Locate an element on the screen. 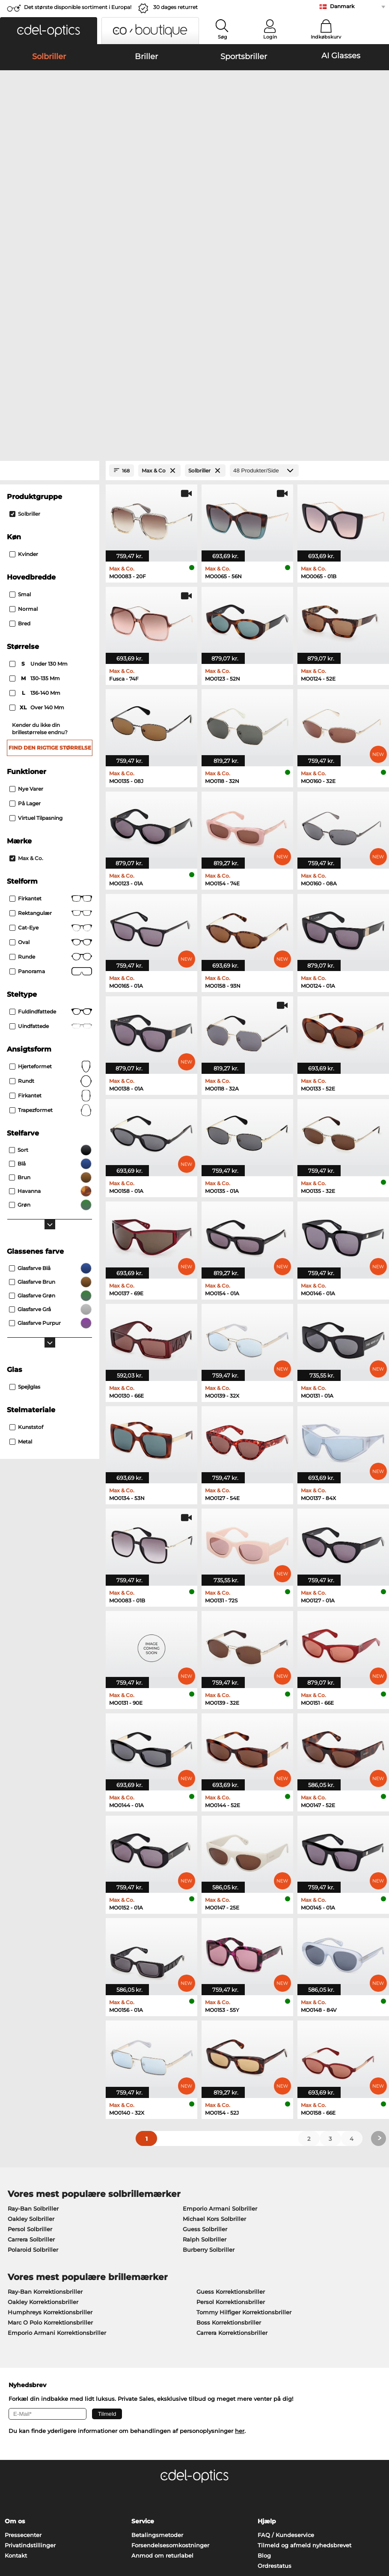  Service is located at coordinates (142, 2307).